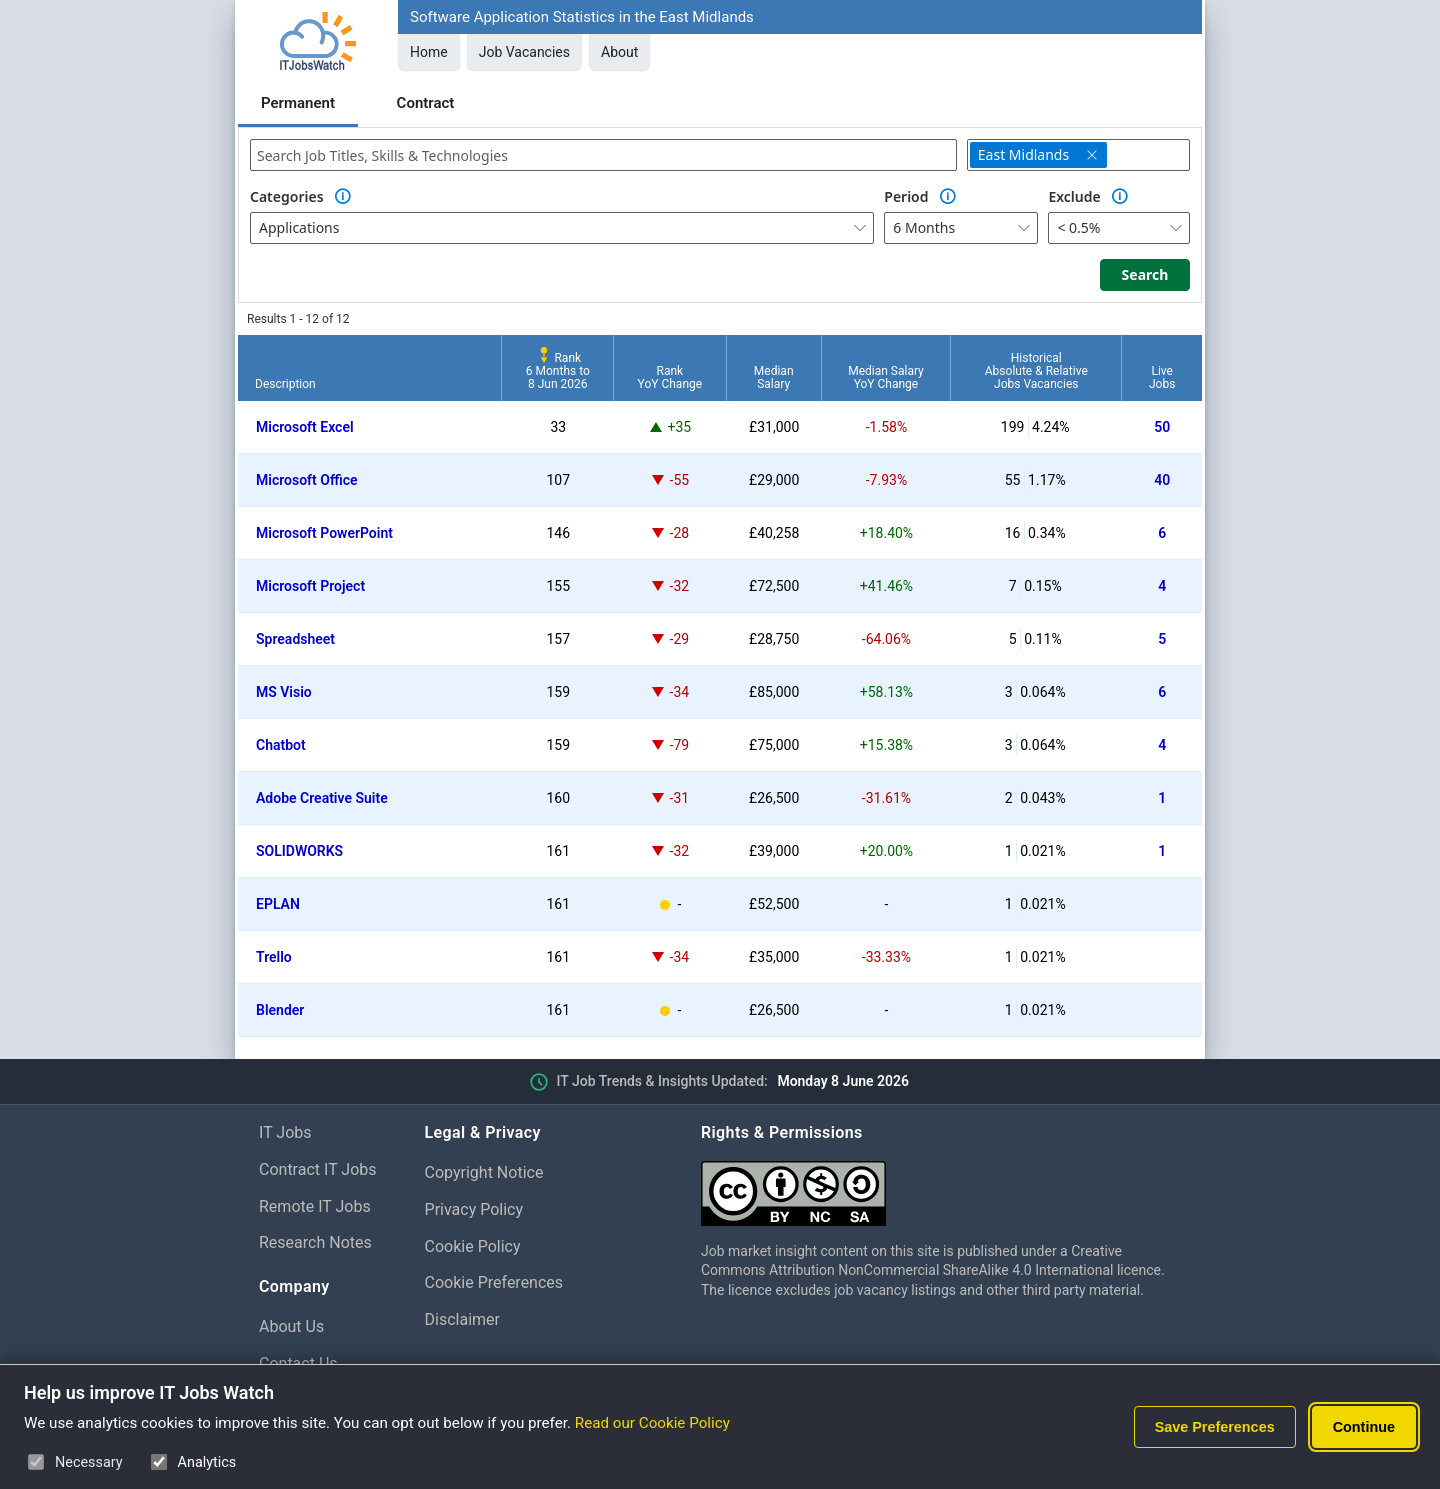  What do you see at coordinates (343, 197) in the screenshot?
I see `[Option Information]` at bounding box center [343, 197].